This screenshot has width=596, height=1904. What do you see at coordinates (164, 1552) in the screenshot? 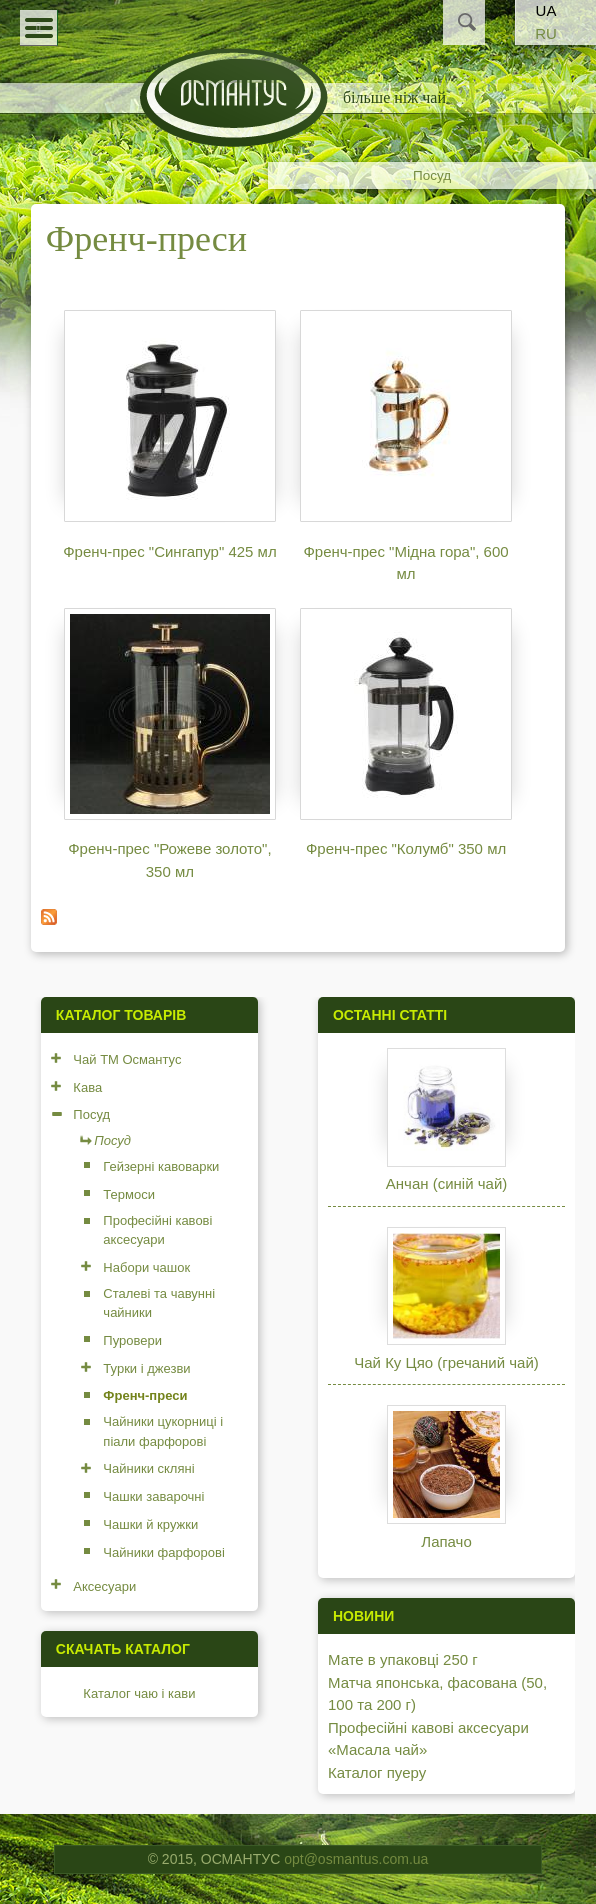
I see `Чайники фарфорові` at bounding box center [164, 1552].